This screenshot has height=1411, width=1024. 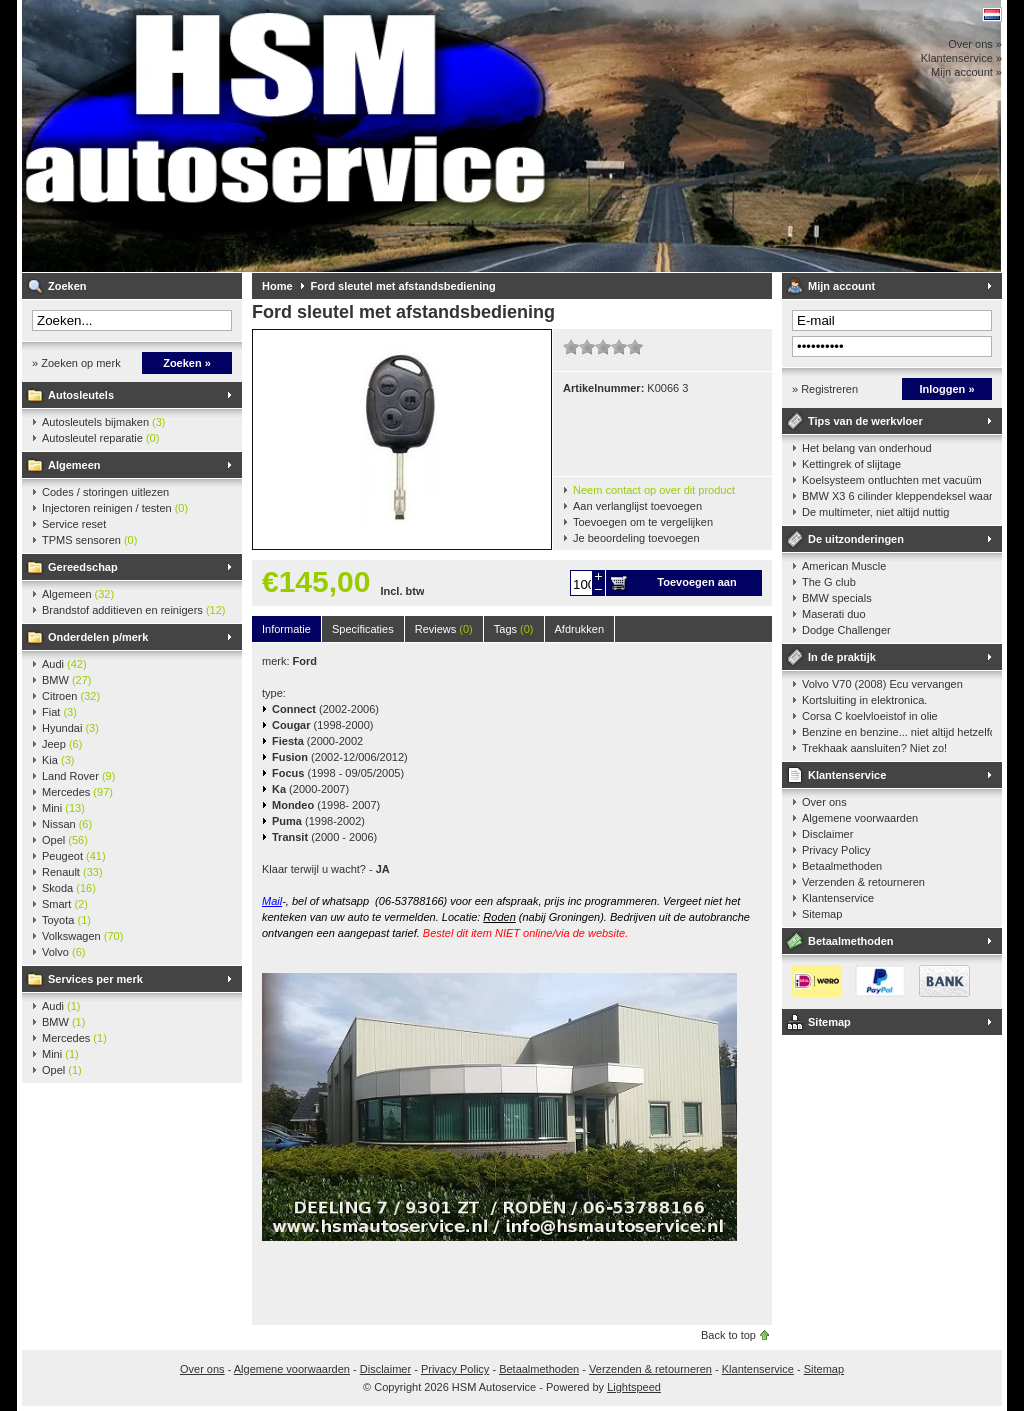 I want to click on Betaalmethoden, so click(x=842, y=866).